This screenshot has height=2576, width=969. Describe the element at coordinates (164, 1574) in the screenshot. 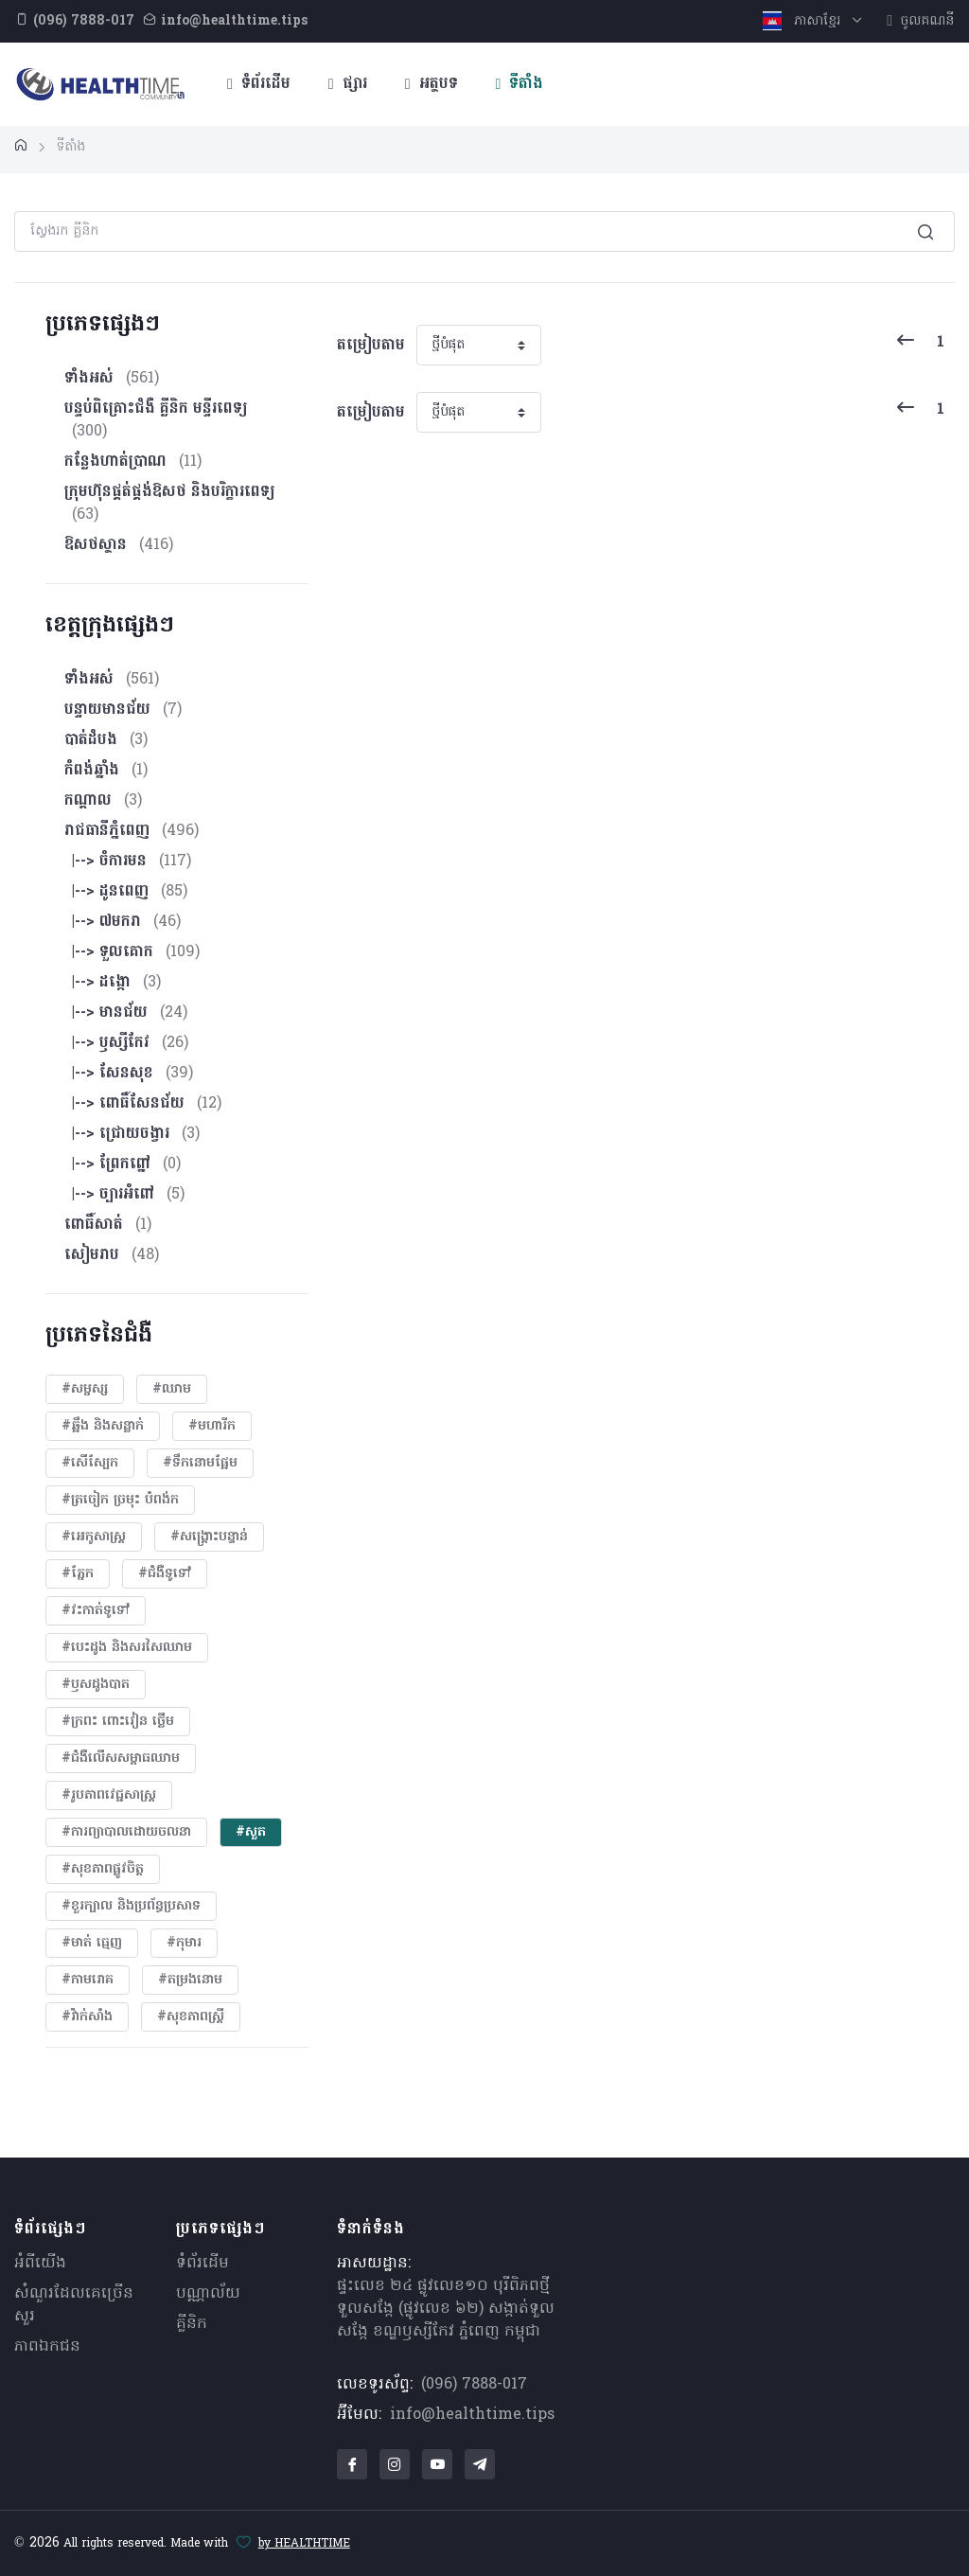

I see `#ជំងឺទូទៅ` at that location.